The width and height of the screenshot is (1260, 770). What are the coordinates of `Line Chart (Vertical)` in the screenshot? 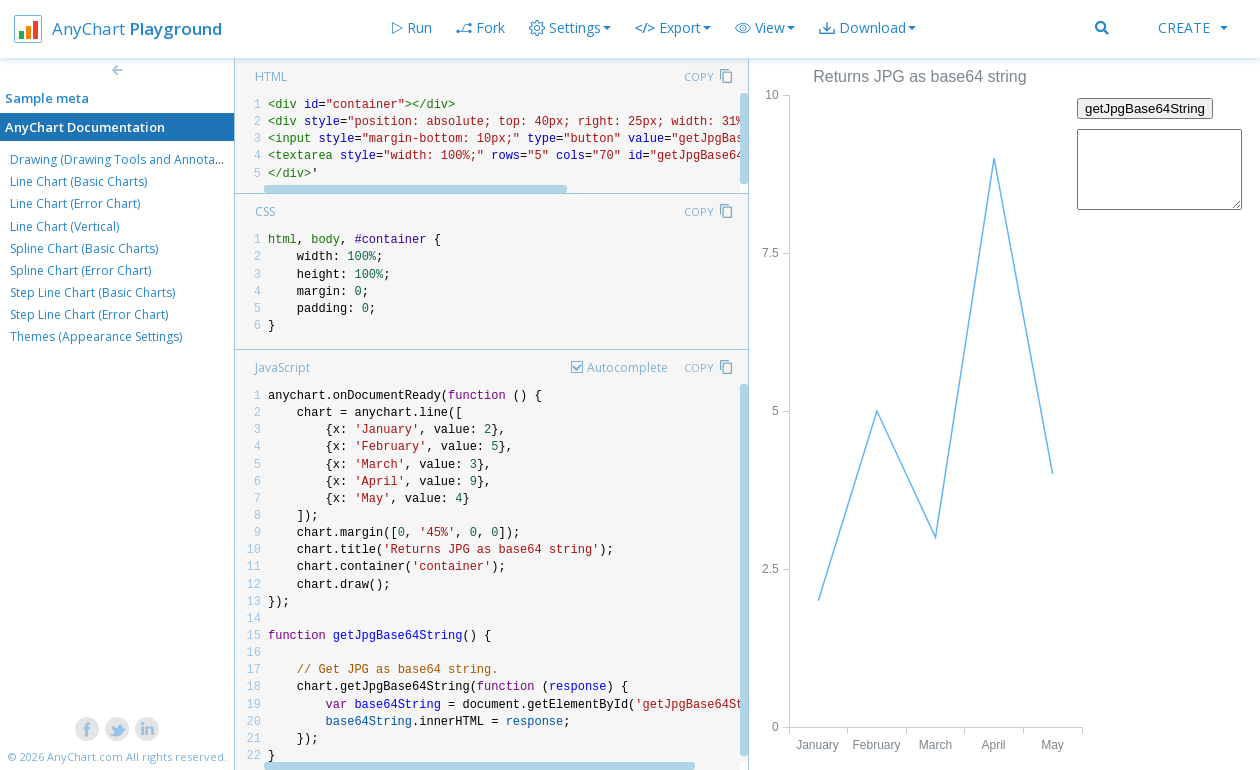 It's located at (64, 226).